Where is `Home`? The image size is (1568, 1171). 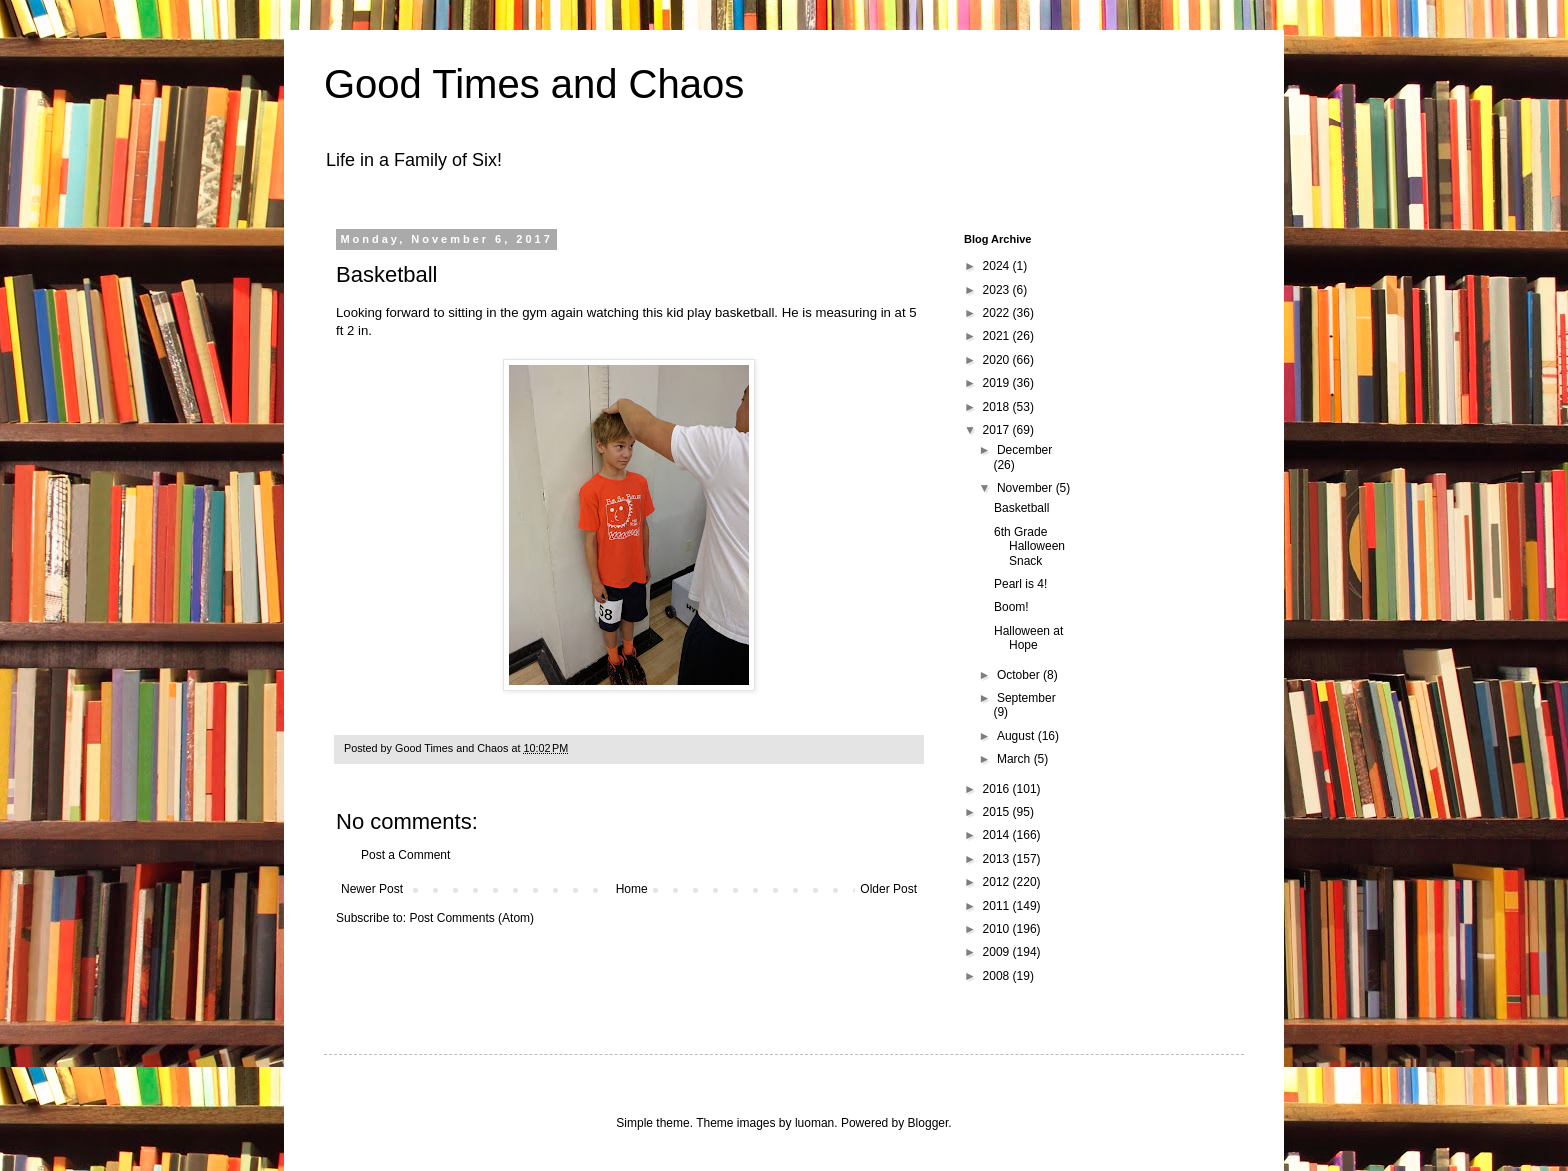
Home is located at coordinates (632, 889).